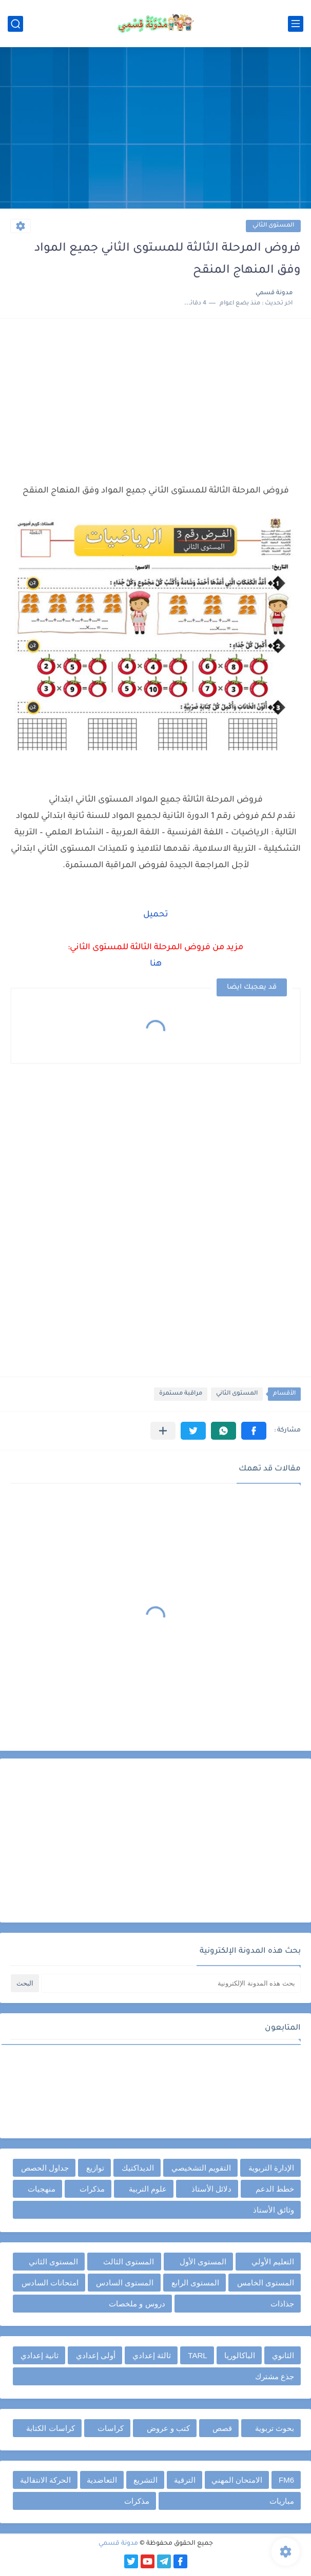 The height and width of the screenshot is (2576, 311). I want to click on الحركة الانتقالية, so click(45, 2480).